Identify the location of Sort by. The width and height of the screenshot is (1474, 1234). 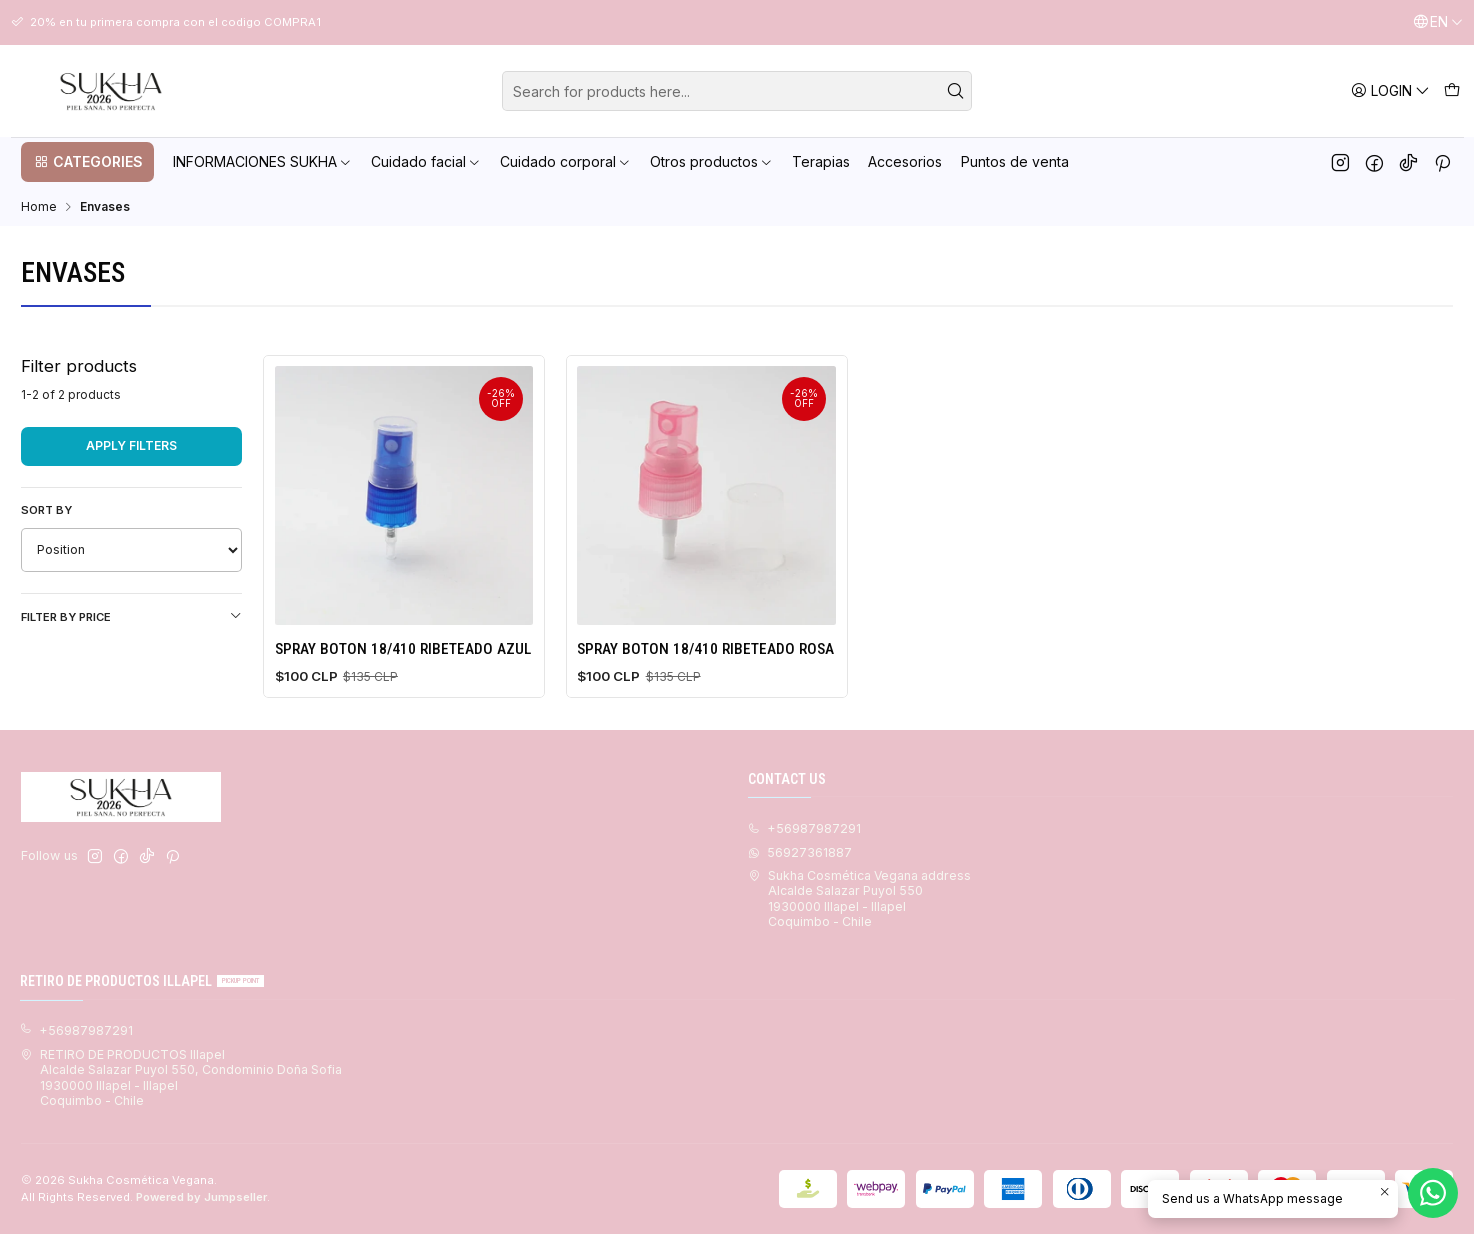
(46, 510).